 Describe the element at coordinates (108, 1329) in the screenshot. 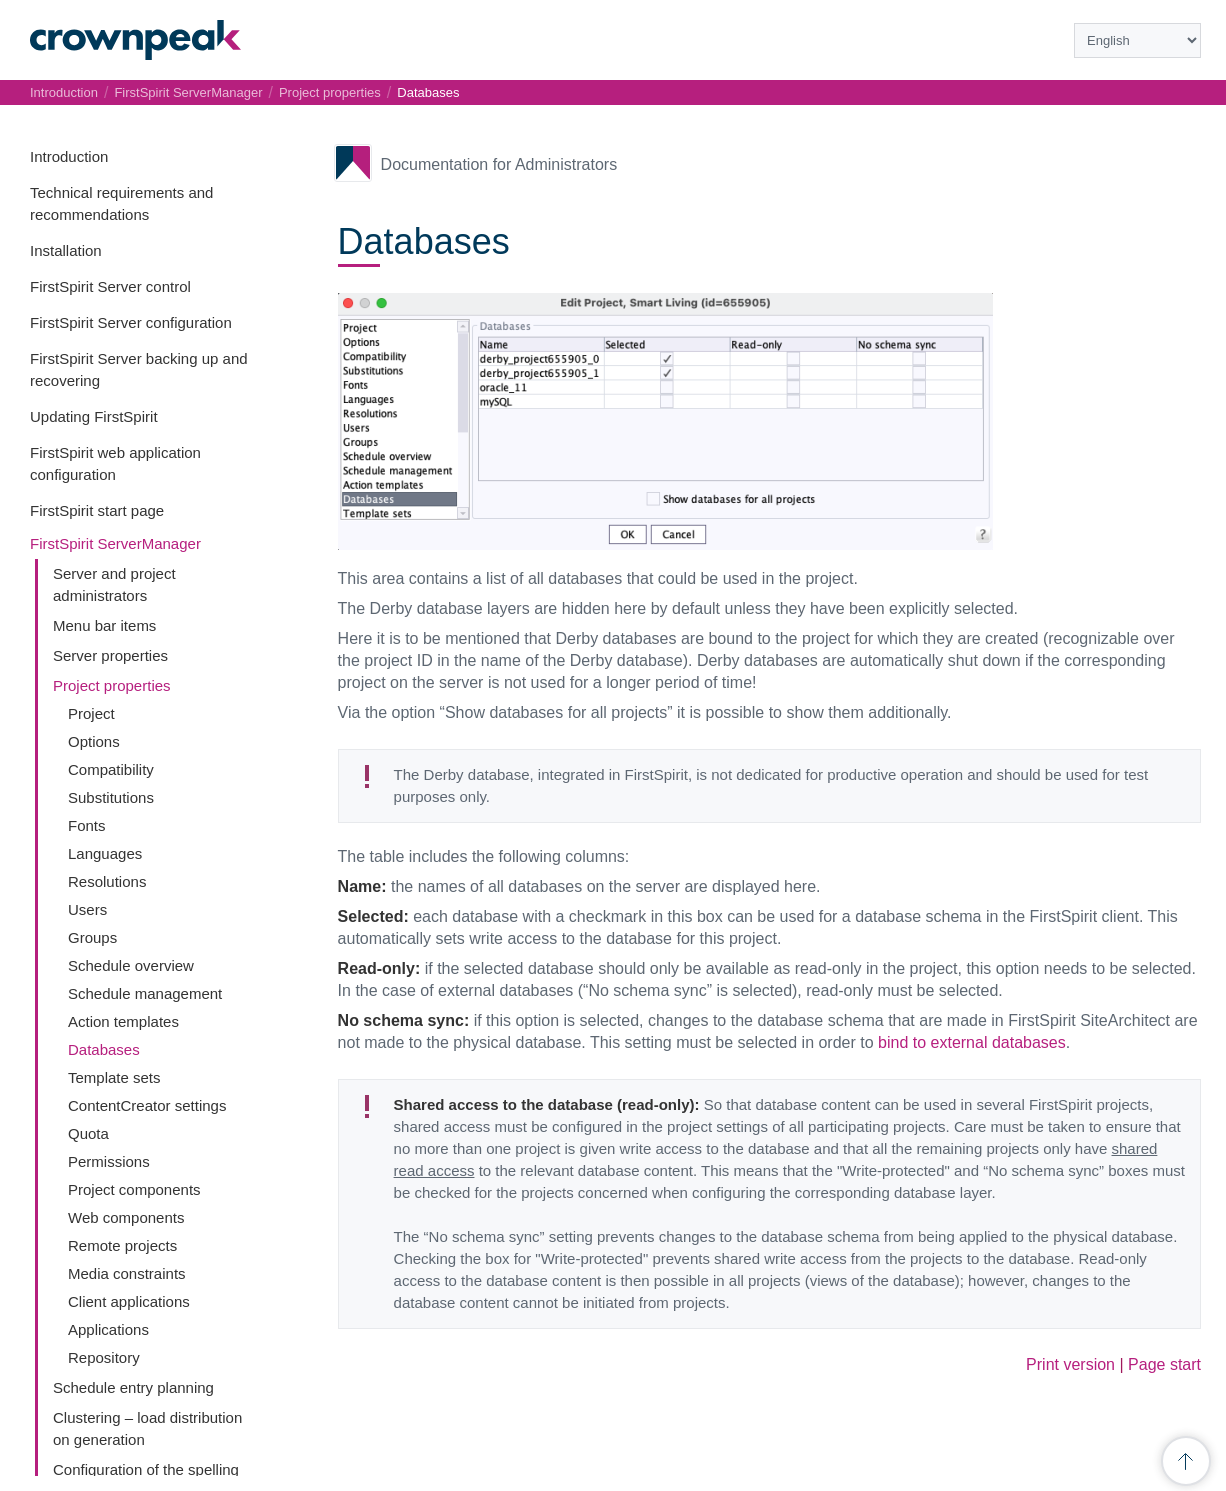

I see `Applications` at that location.